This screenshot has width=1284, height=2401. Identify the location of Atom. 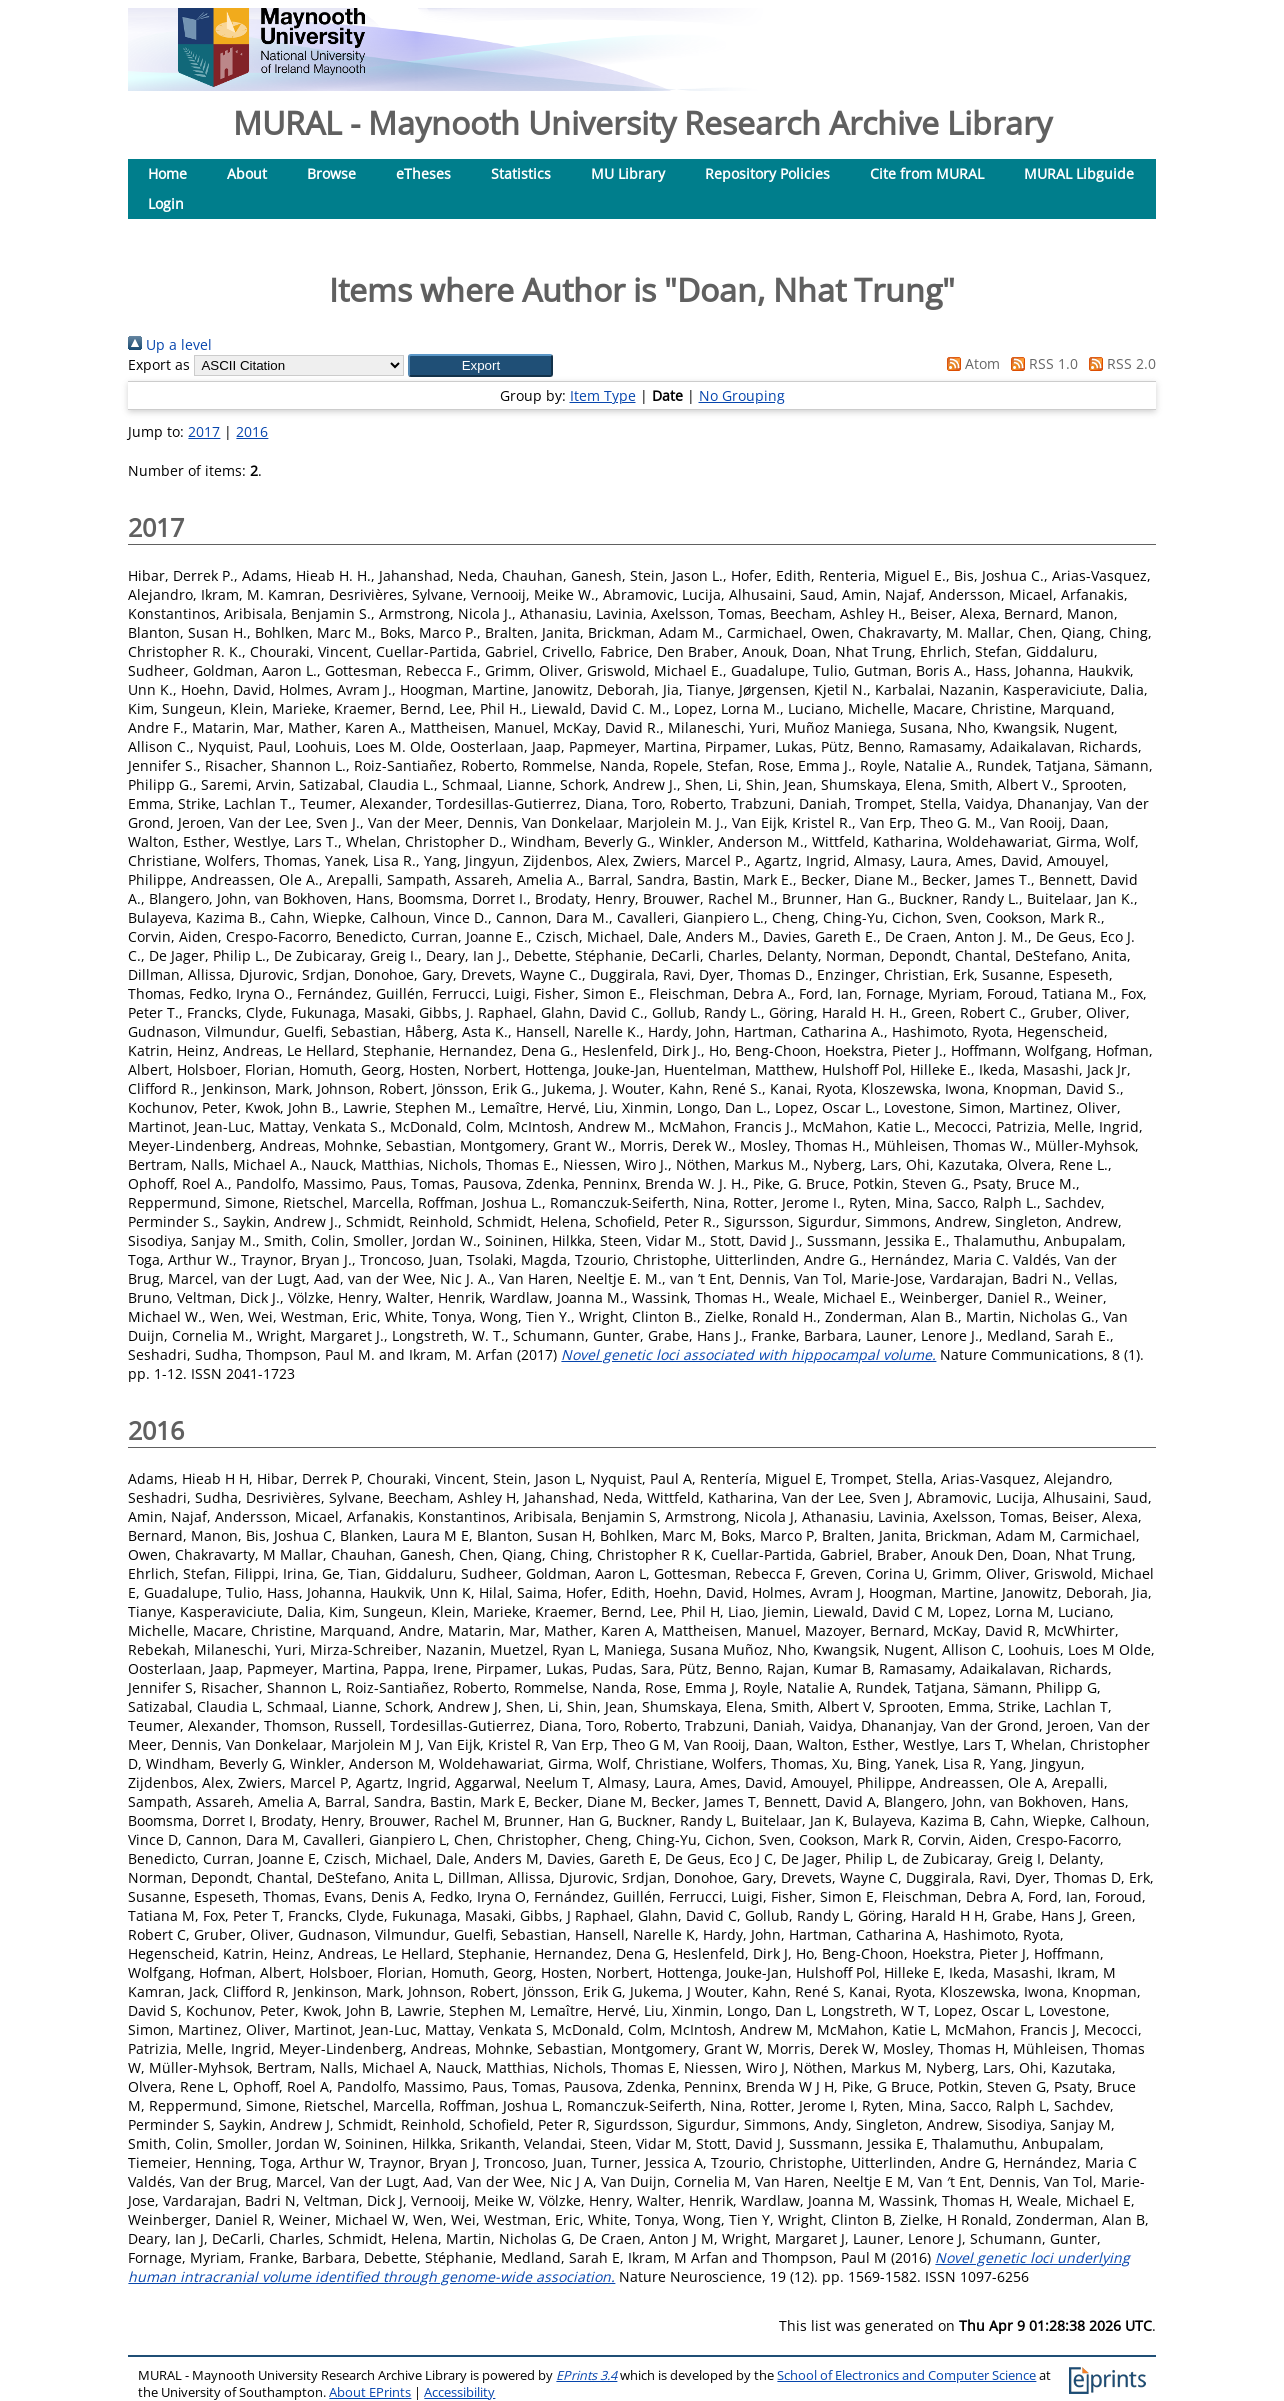
(970, 363).